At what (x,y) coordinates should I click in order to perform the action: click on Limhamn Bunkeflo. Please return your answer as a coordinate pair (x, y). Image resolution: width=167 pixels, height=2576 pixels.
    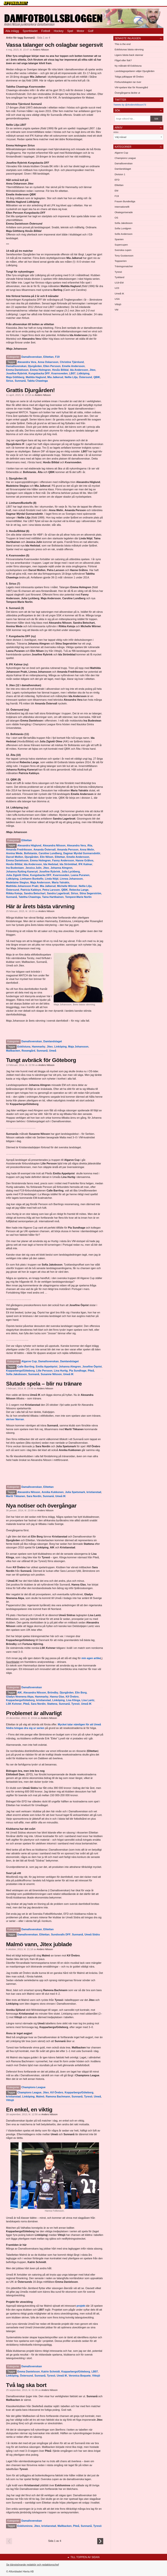
    Looking at the image, I should click on (31, 878).